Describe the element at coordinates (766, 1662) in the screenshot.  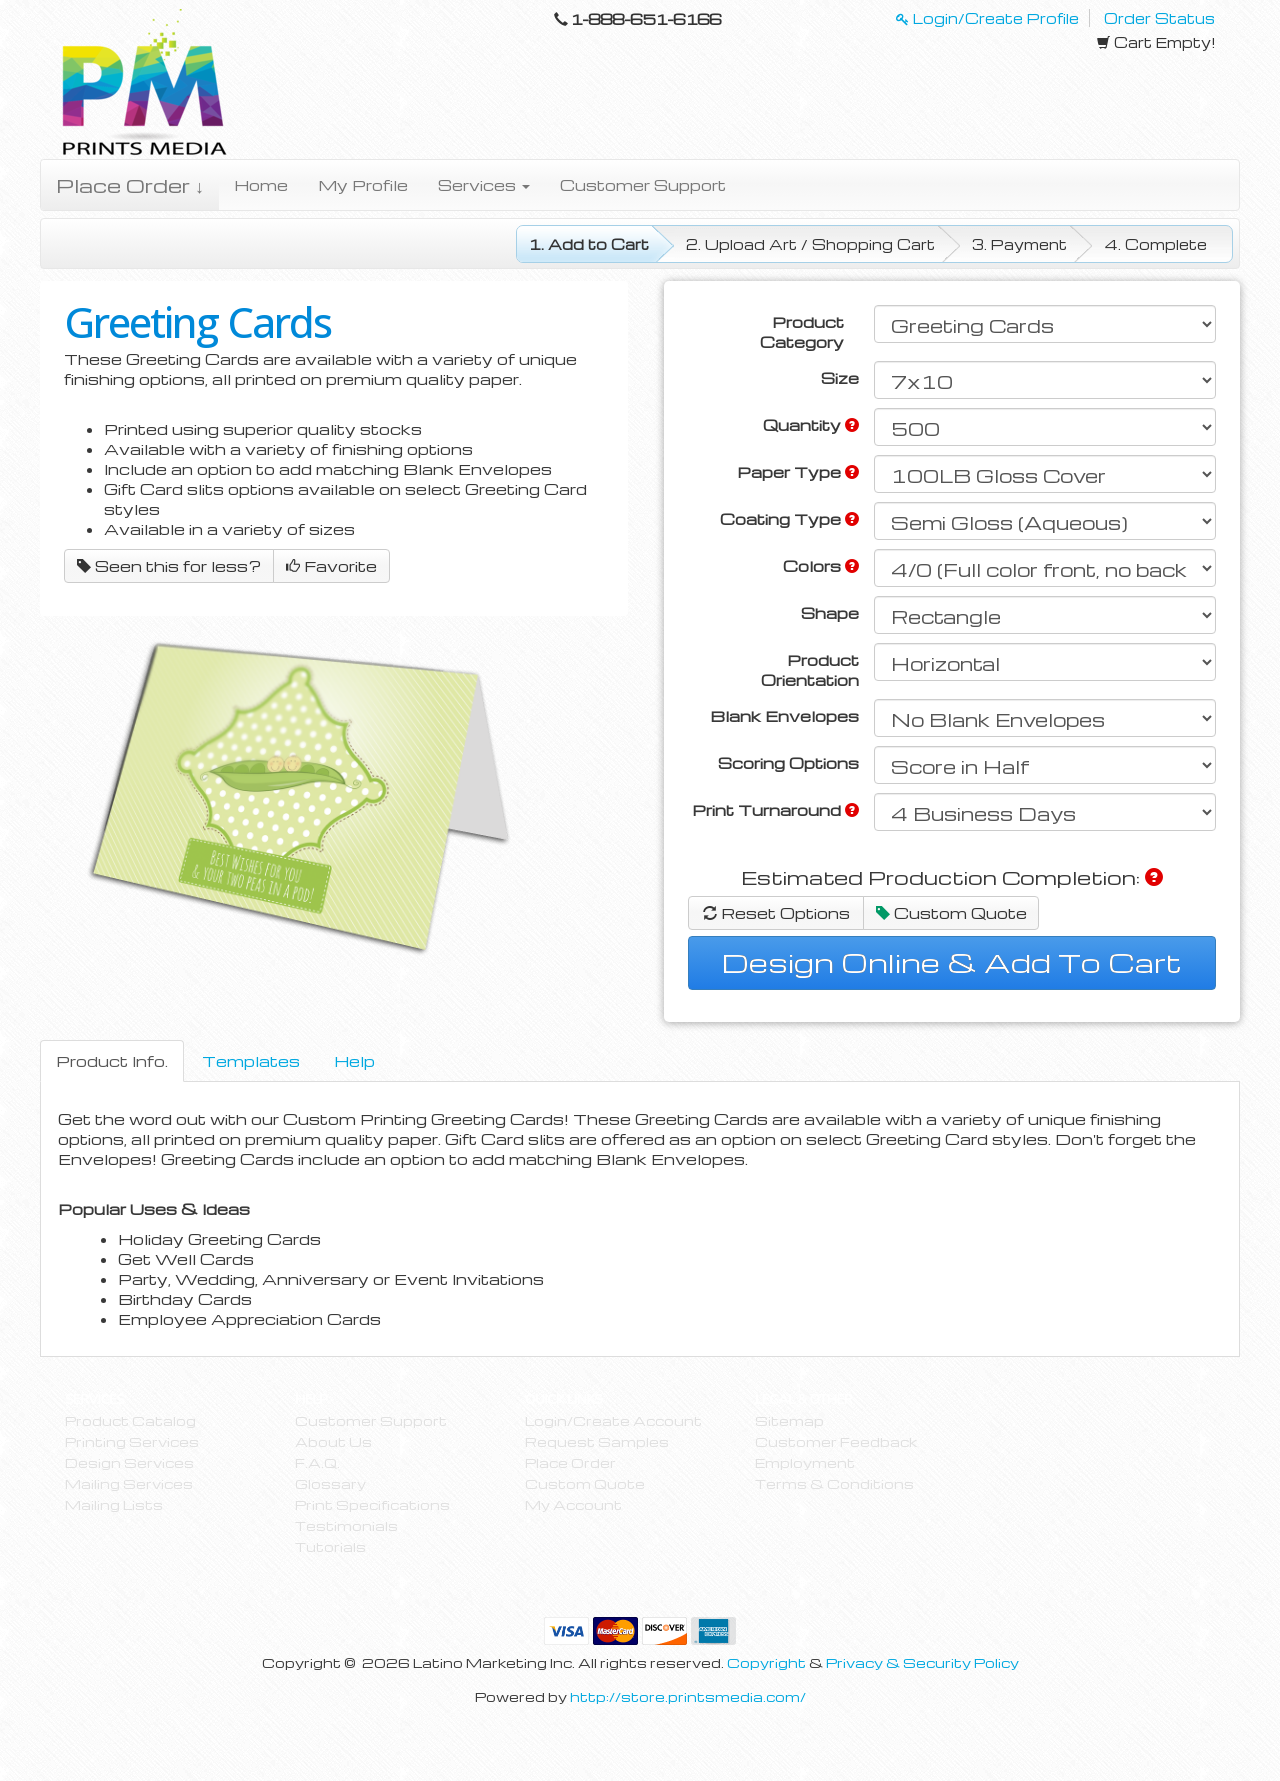
I see `Copyright` at that location.